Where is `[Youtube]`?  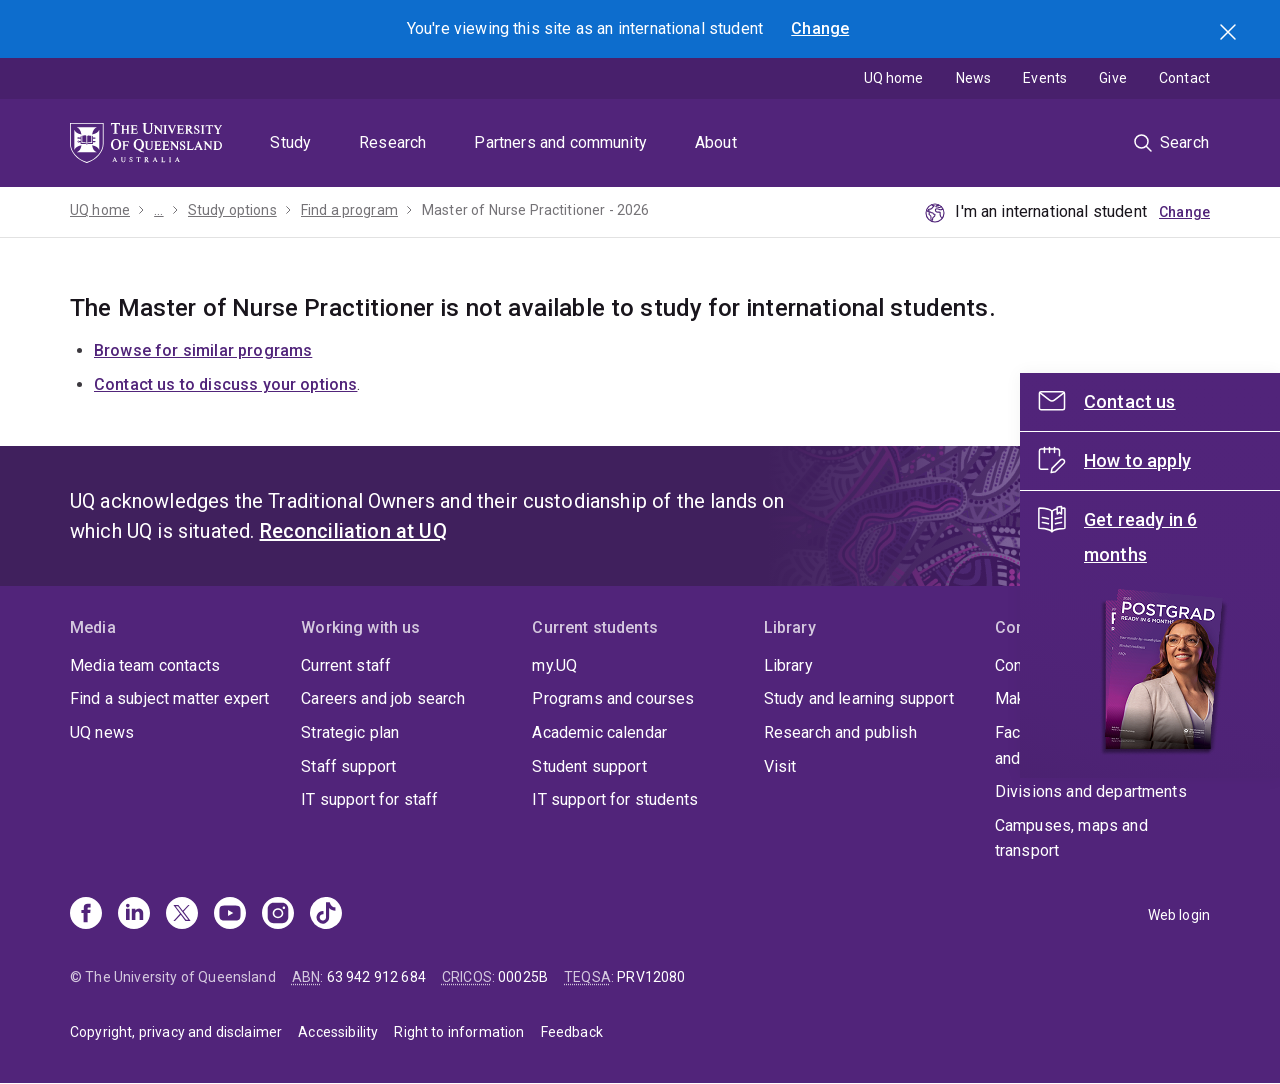 [Youtube] is located at coordinates (230, 915).